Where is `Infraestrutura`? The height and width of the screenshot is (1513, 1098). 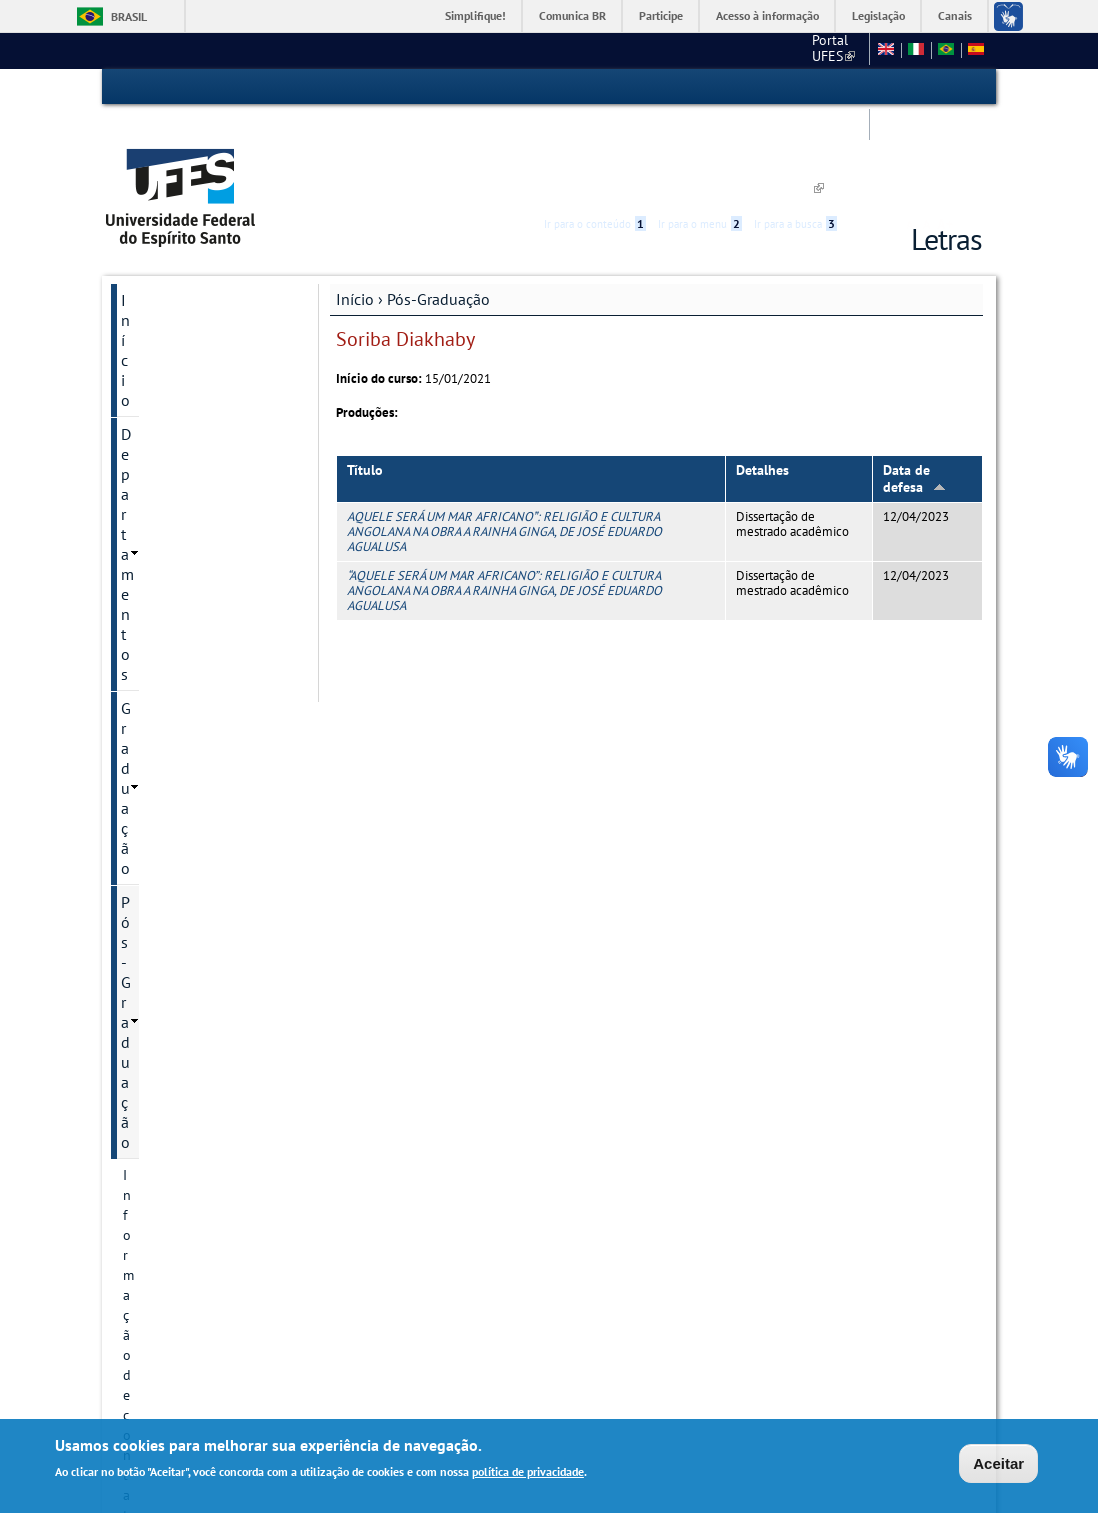 Infraestrutura is located at coordinates (165, 1055).